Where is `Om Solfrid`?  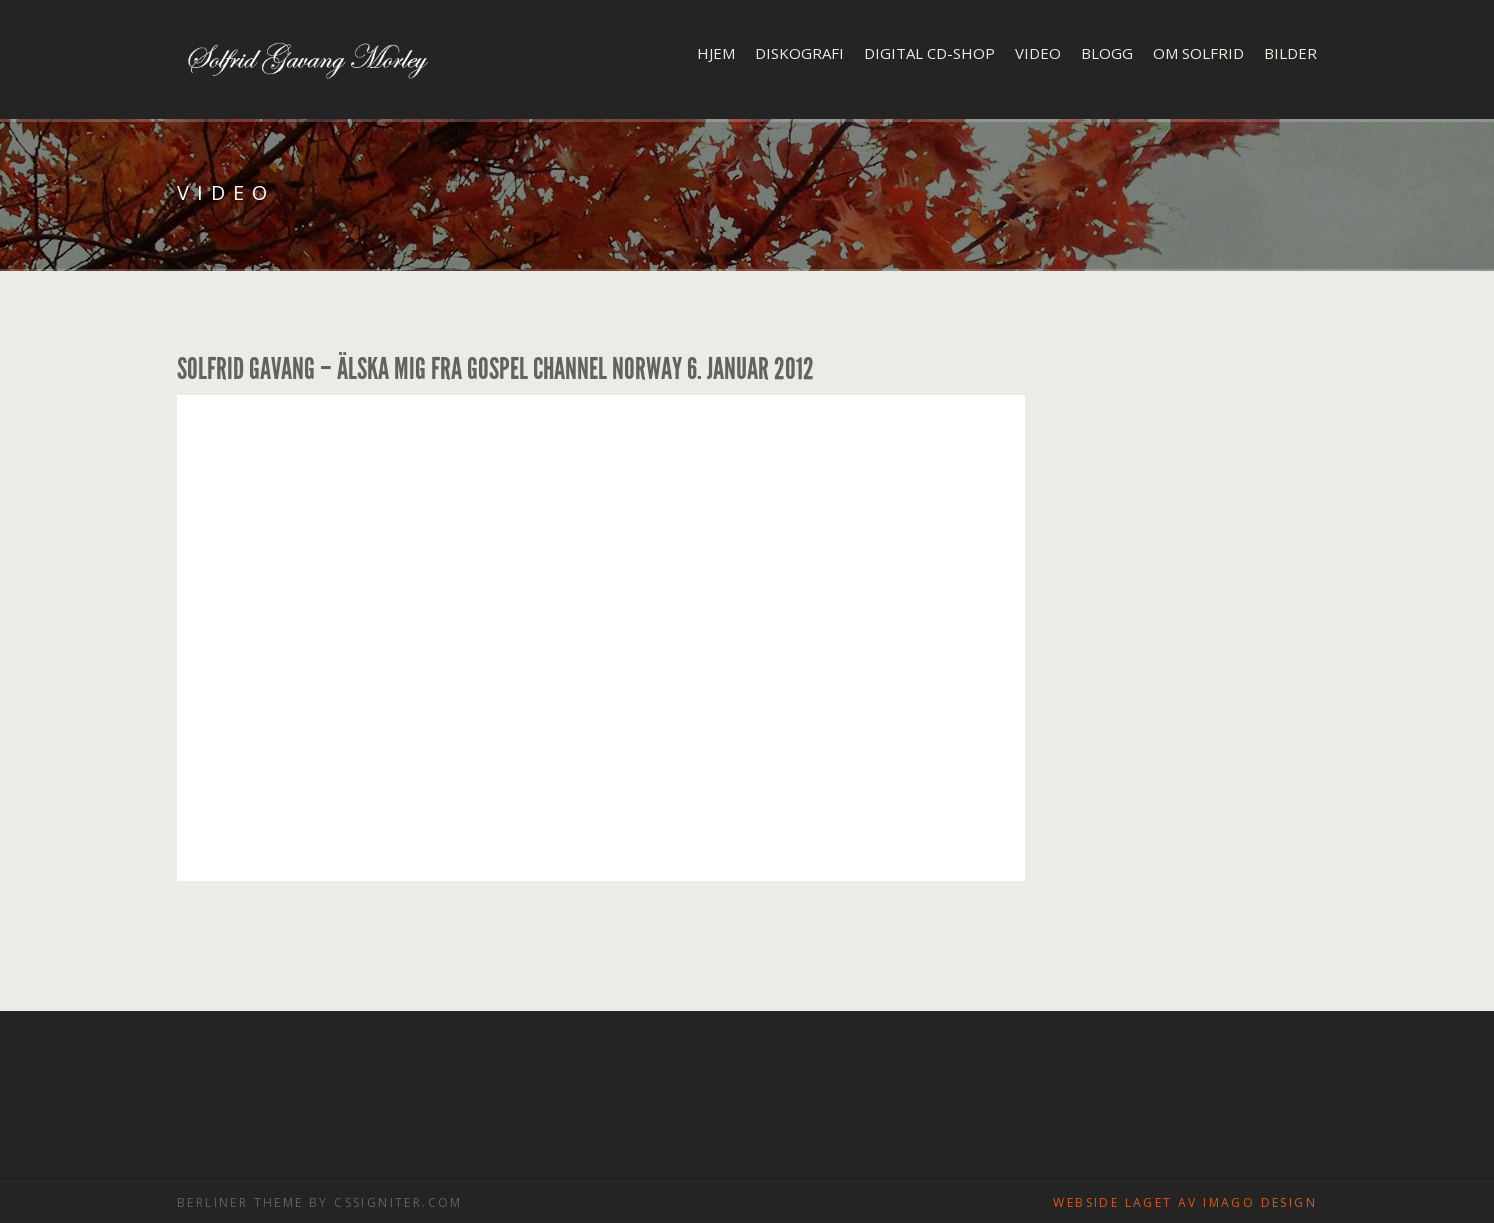
Om Solfrid is located at coordinates (1198, 53).